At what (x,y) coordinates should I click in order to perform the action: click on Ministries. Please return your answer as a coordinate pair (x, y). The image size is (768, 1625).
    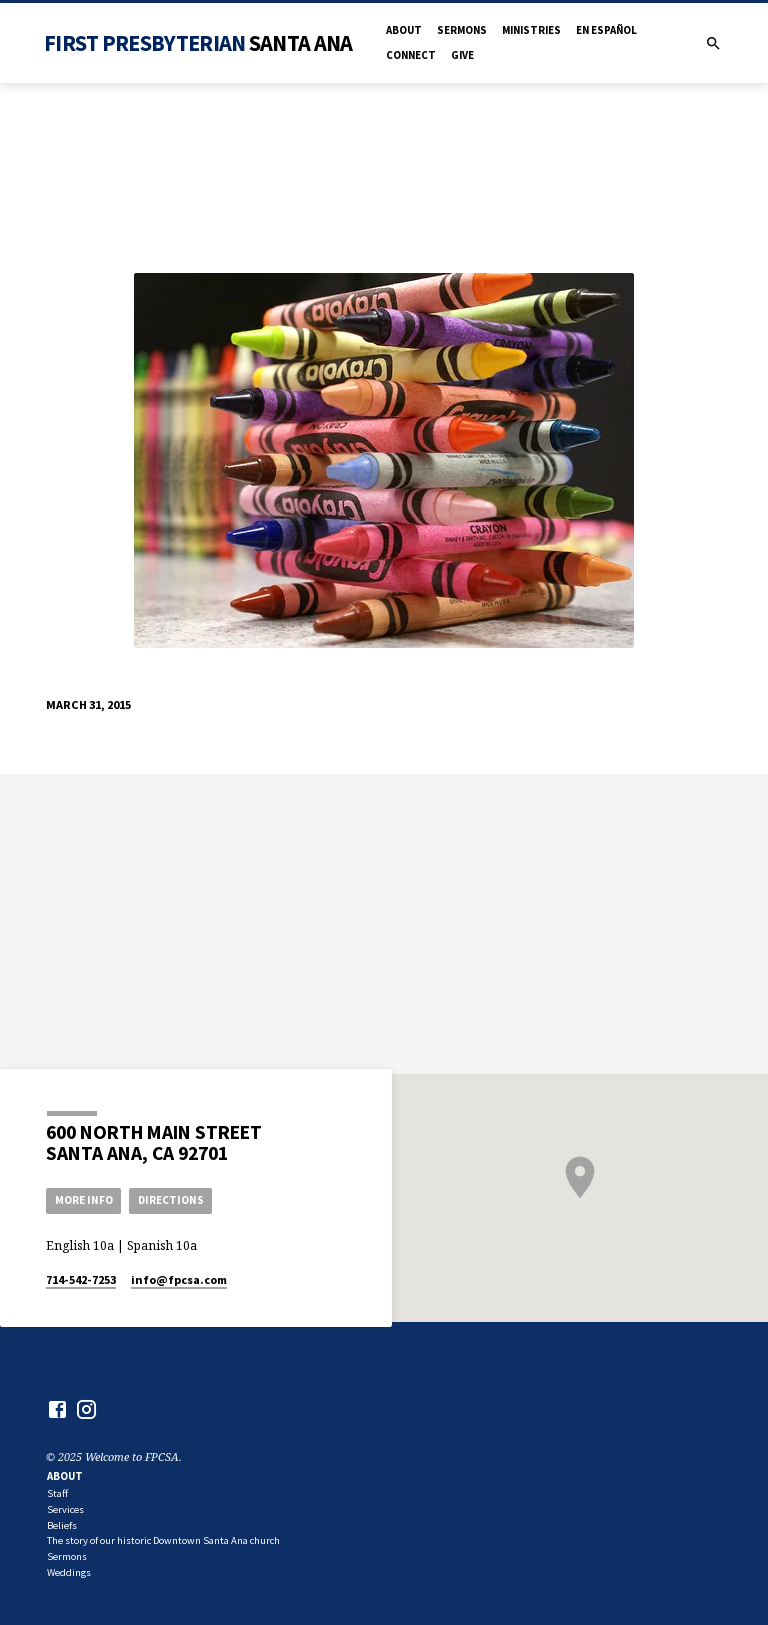
    Looking at the image, I should click on (531, 30).